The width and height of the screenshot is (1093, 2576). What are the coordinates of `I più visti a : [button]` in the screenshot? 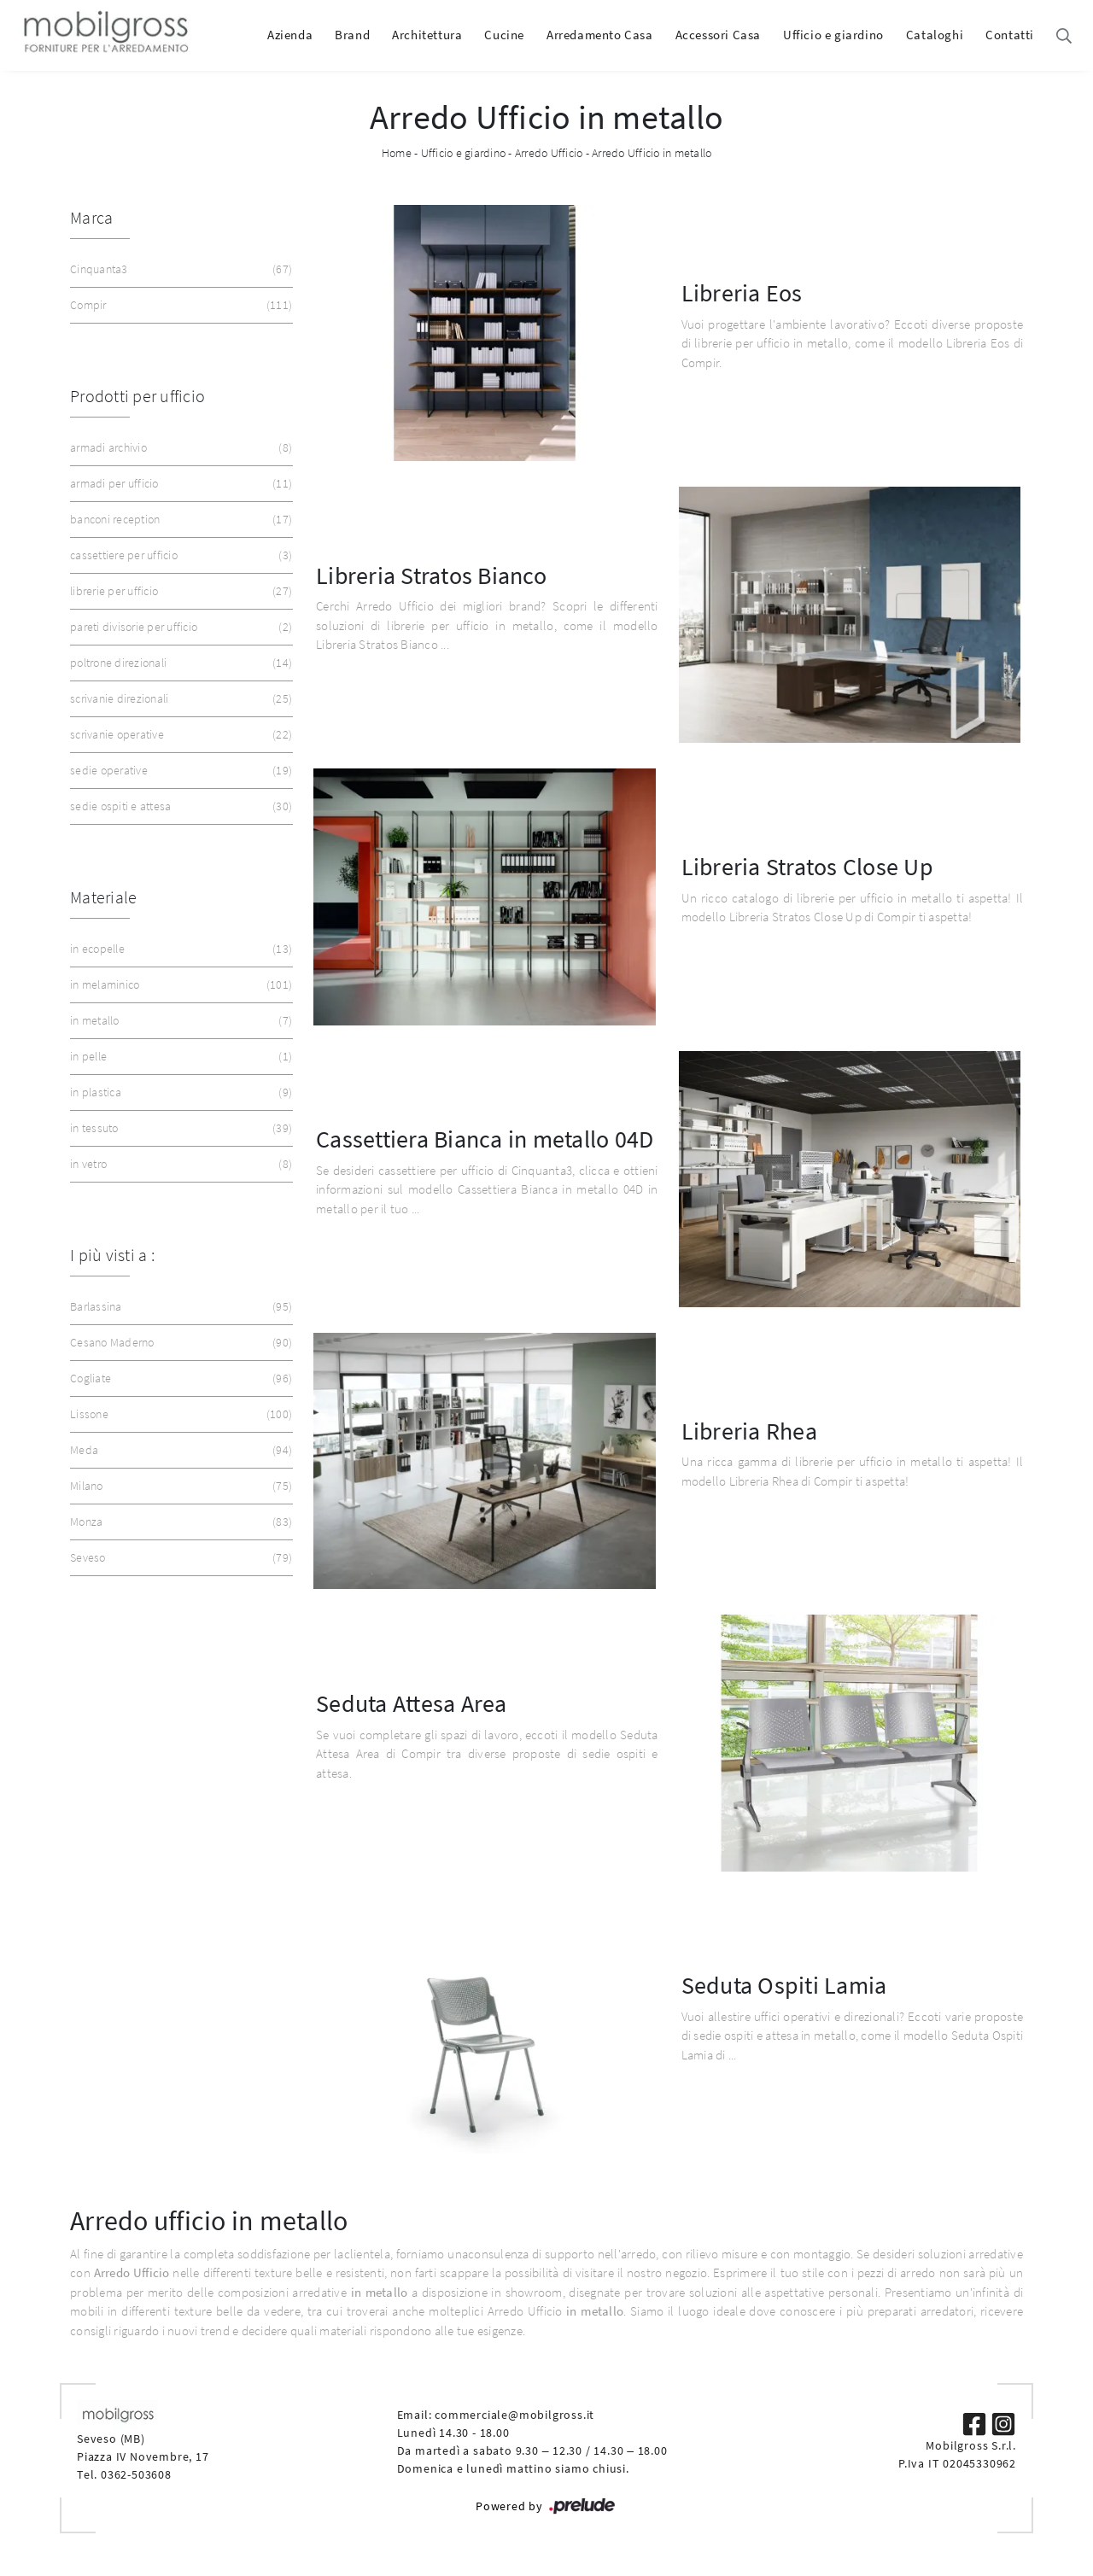 It's located at (112, 1254).